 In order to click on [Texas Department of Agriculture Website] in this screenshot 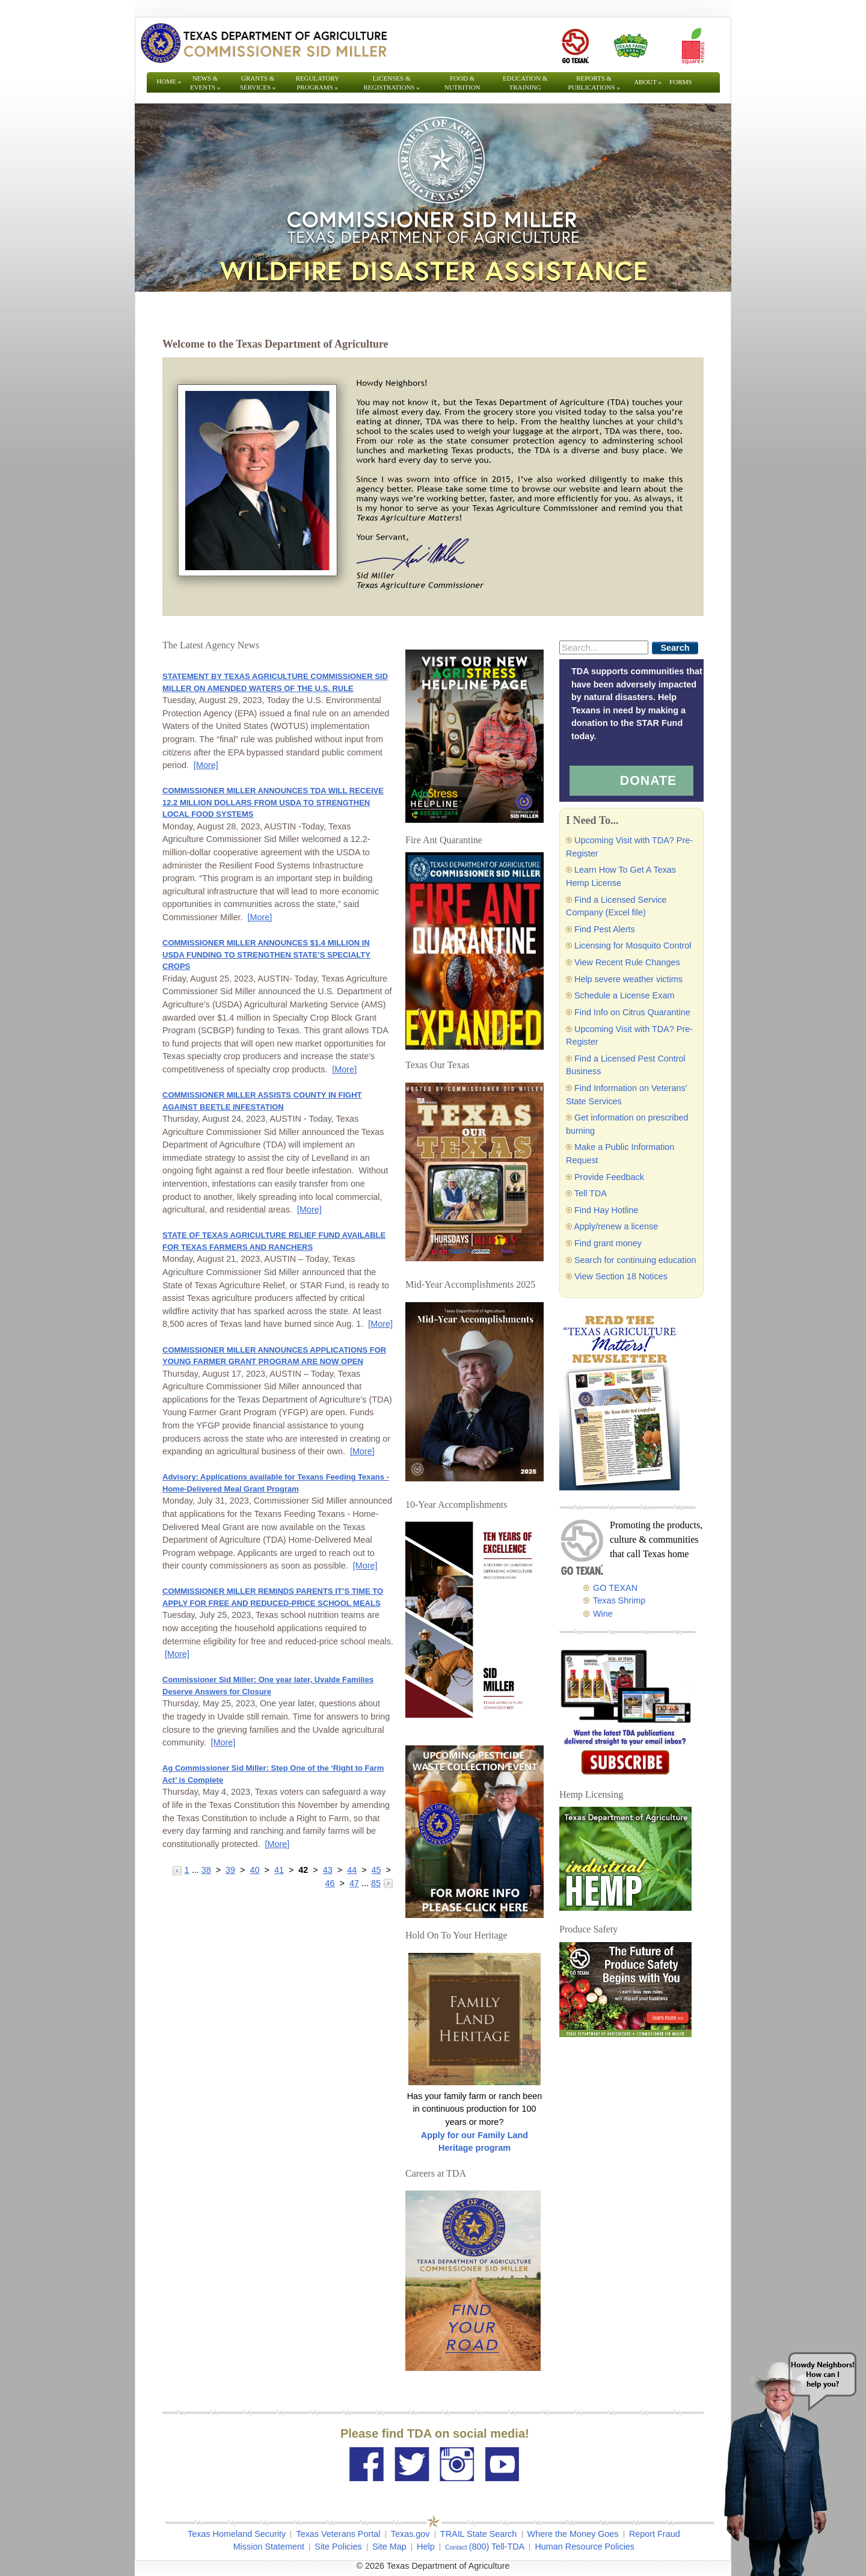, I will do `click(263, 43)`.